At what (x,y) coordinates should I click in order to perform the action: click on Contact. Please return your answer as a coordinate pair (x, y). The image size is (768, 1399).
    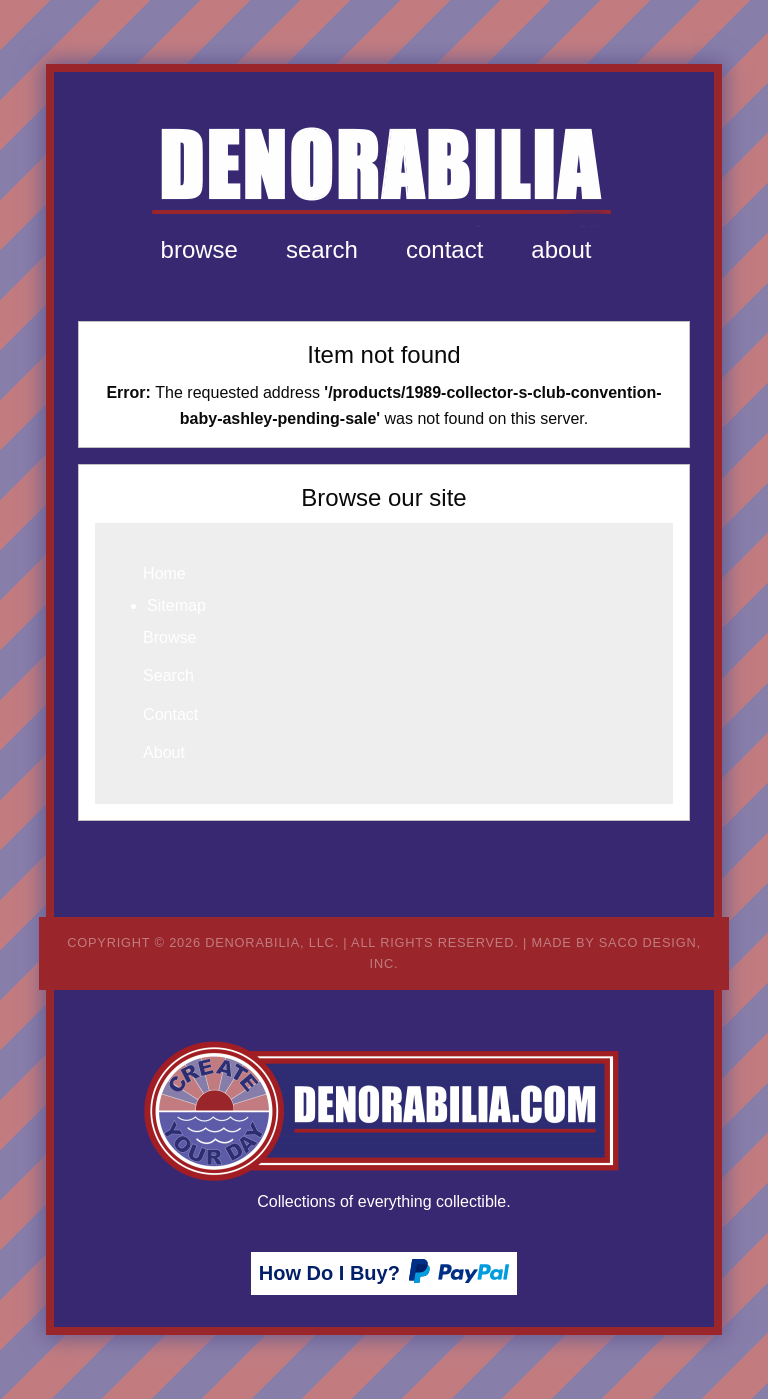
    Looking at the image, I should click on (444, 249).